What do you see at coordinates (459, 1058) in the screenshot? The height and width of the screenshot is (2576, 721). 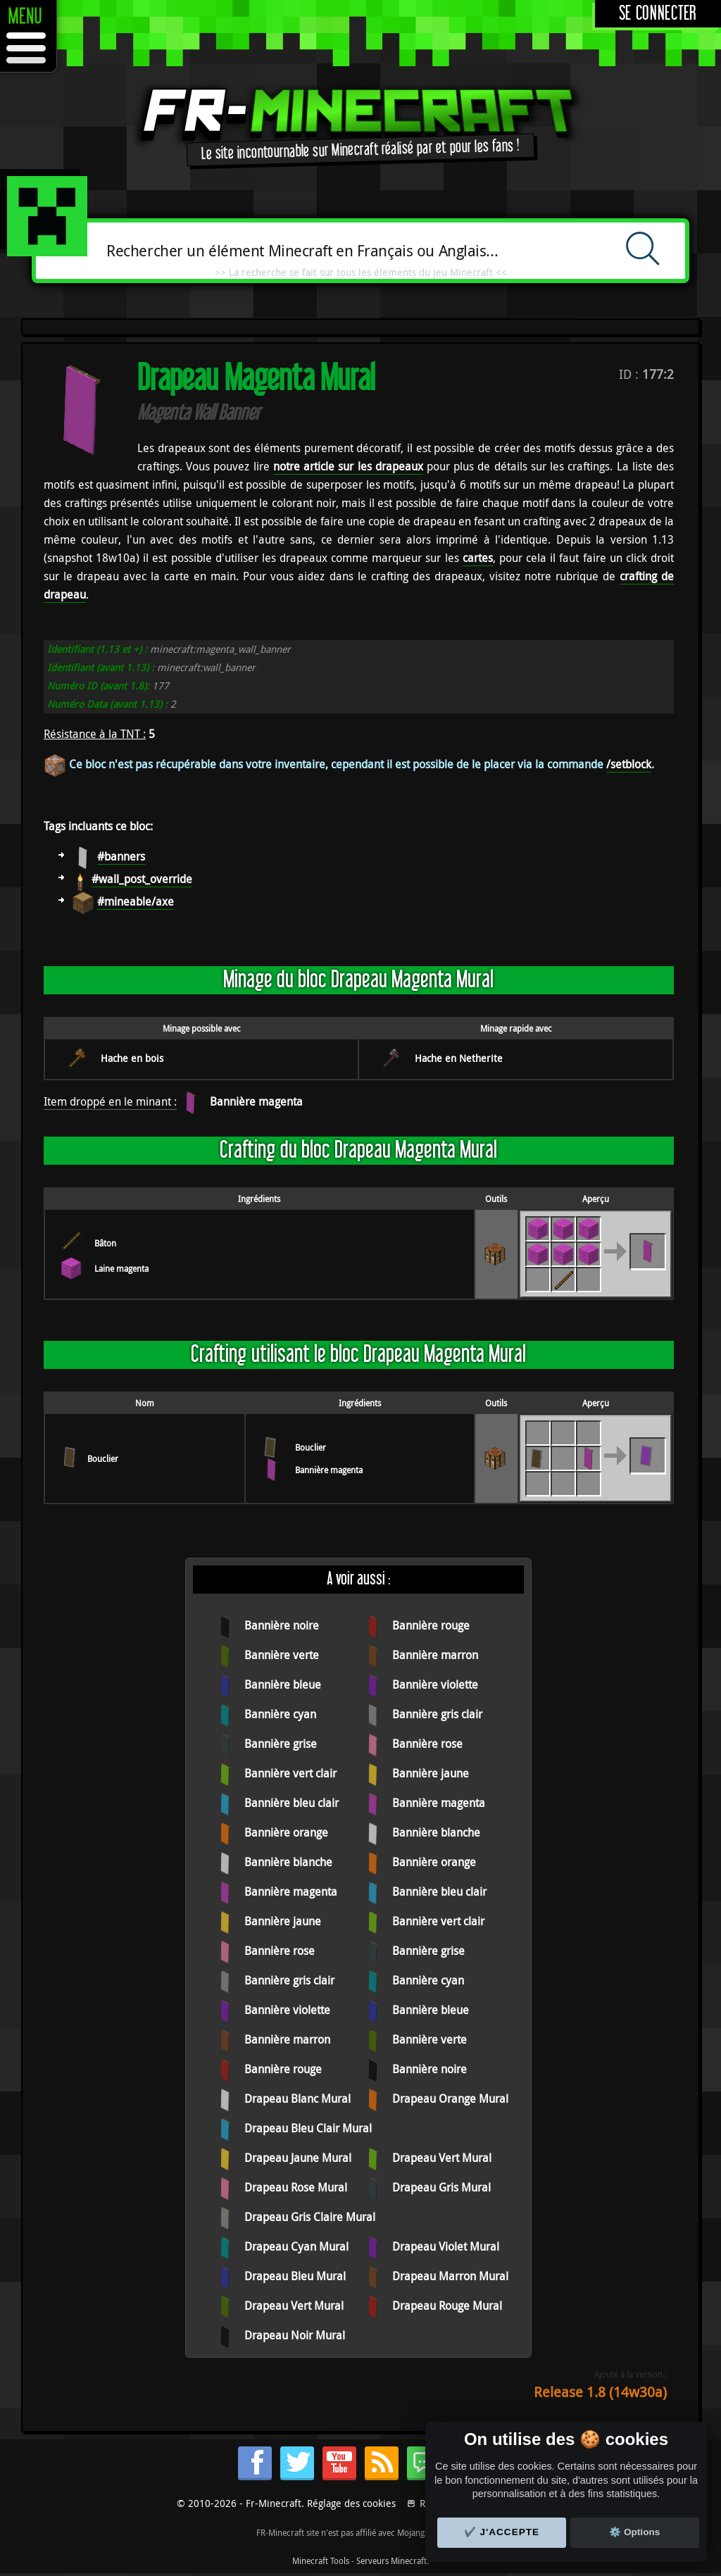 I see `Hache en Netherite` at bounding box center [459, 1058].